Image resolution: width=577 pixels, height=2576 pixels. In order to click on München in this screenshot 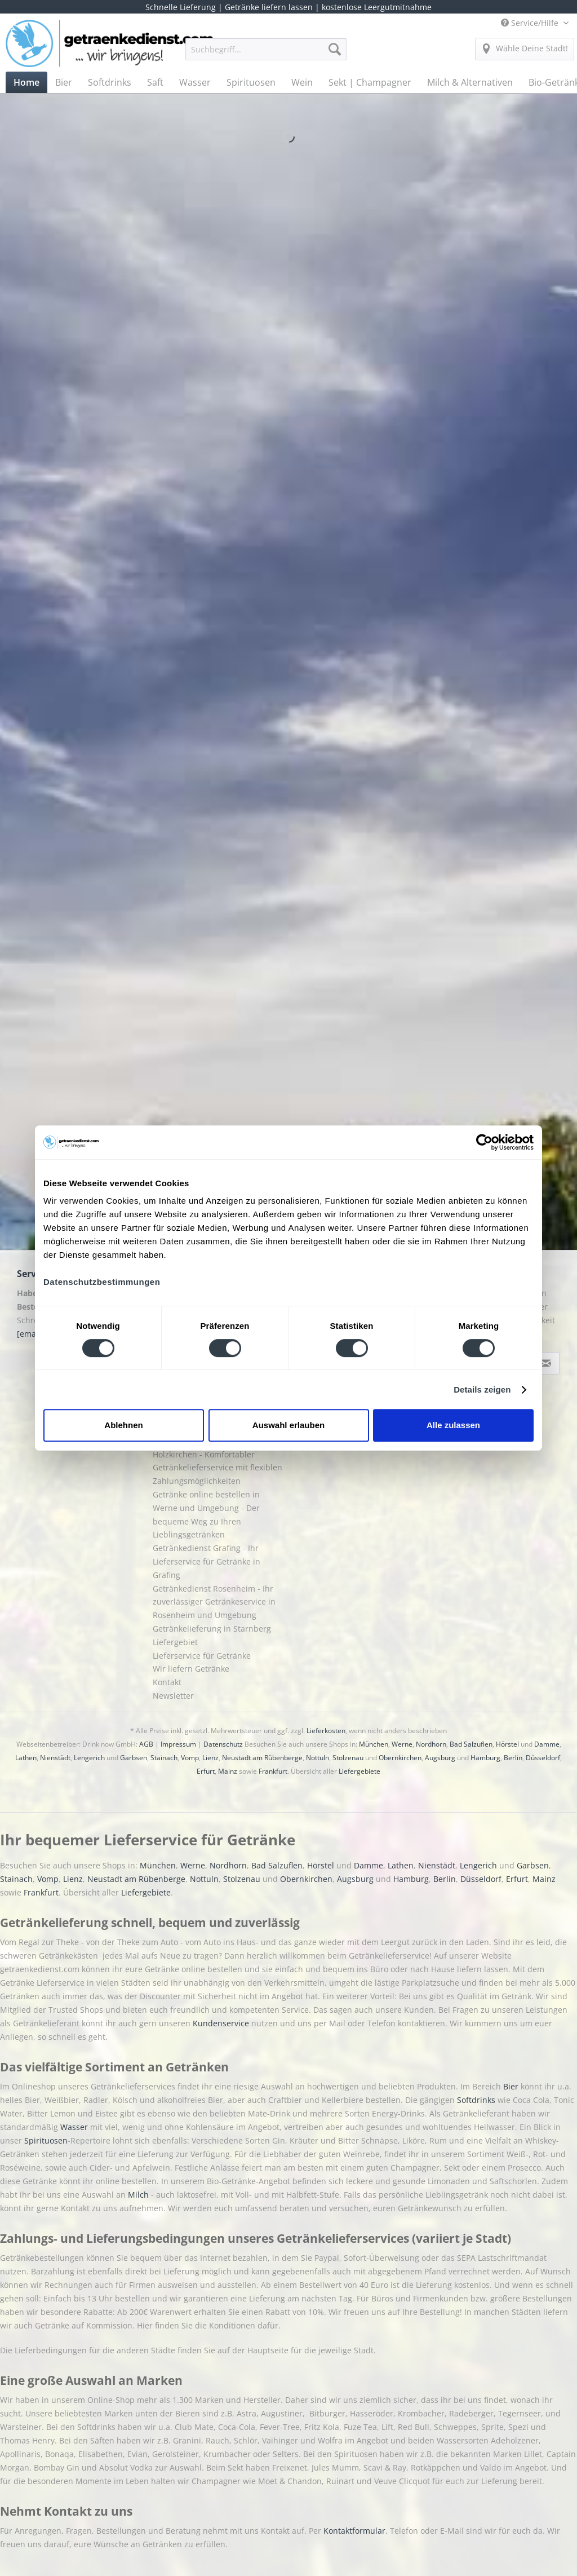, I will do `click(373, 1744)`.